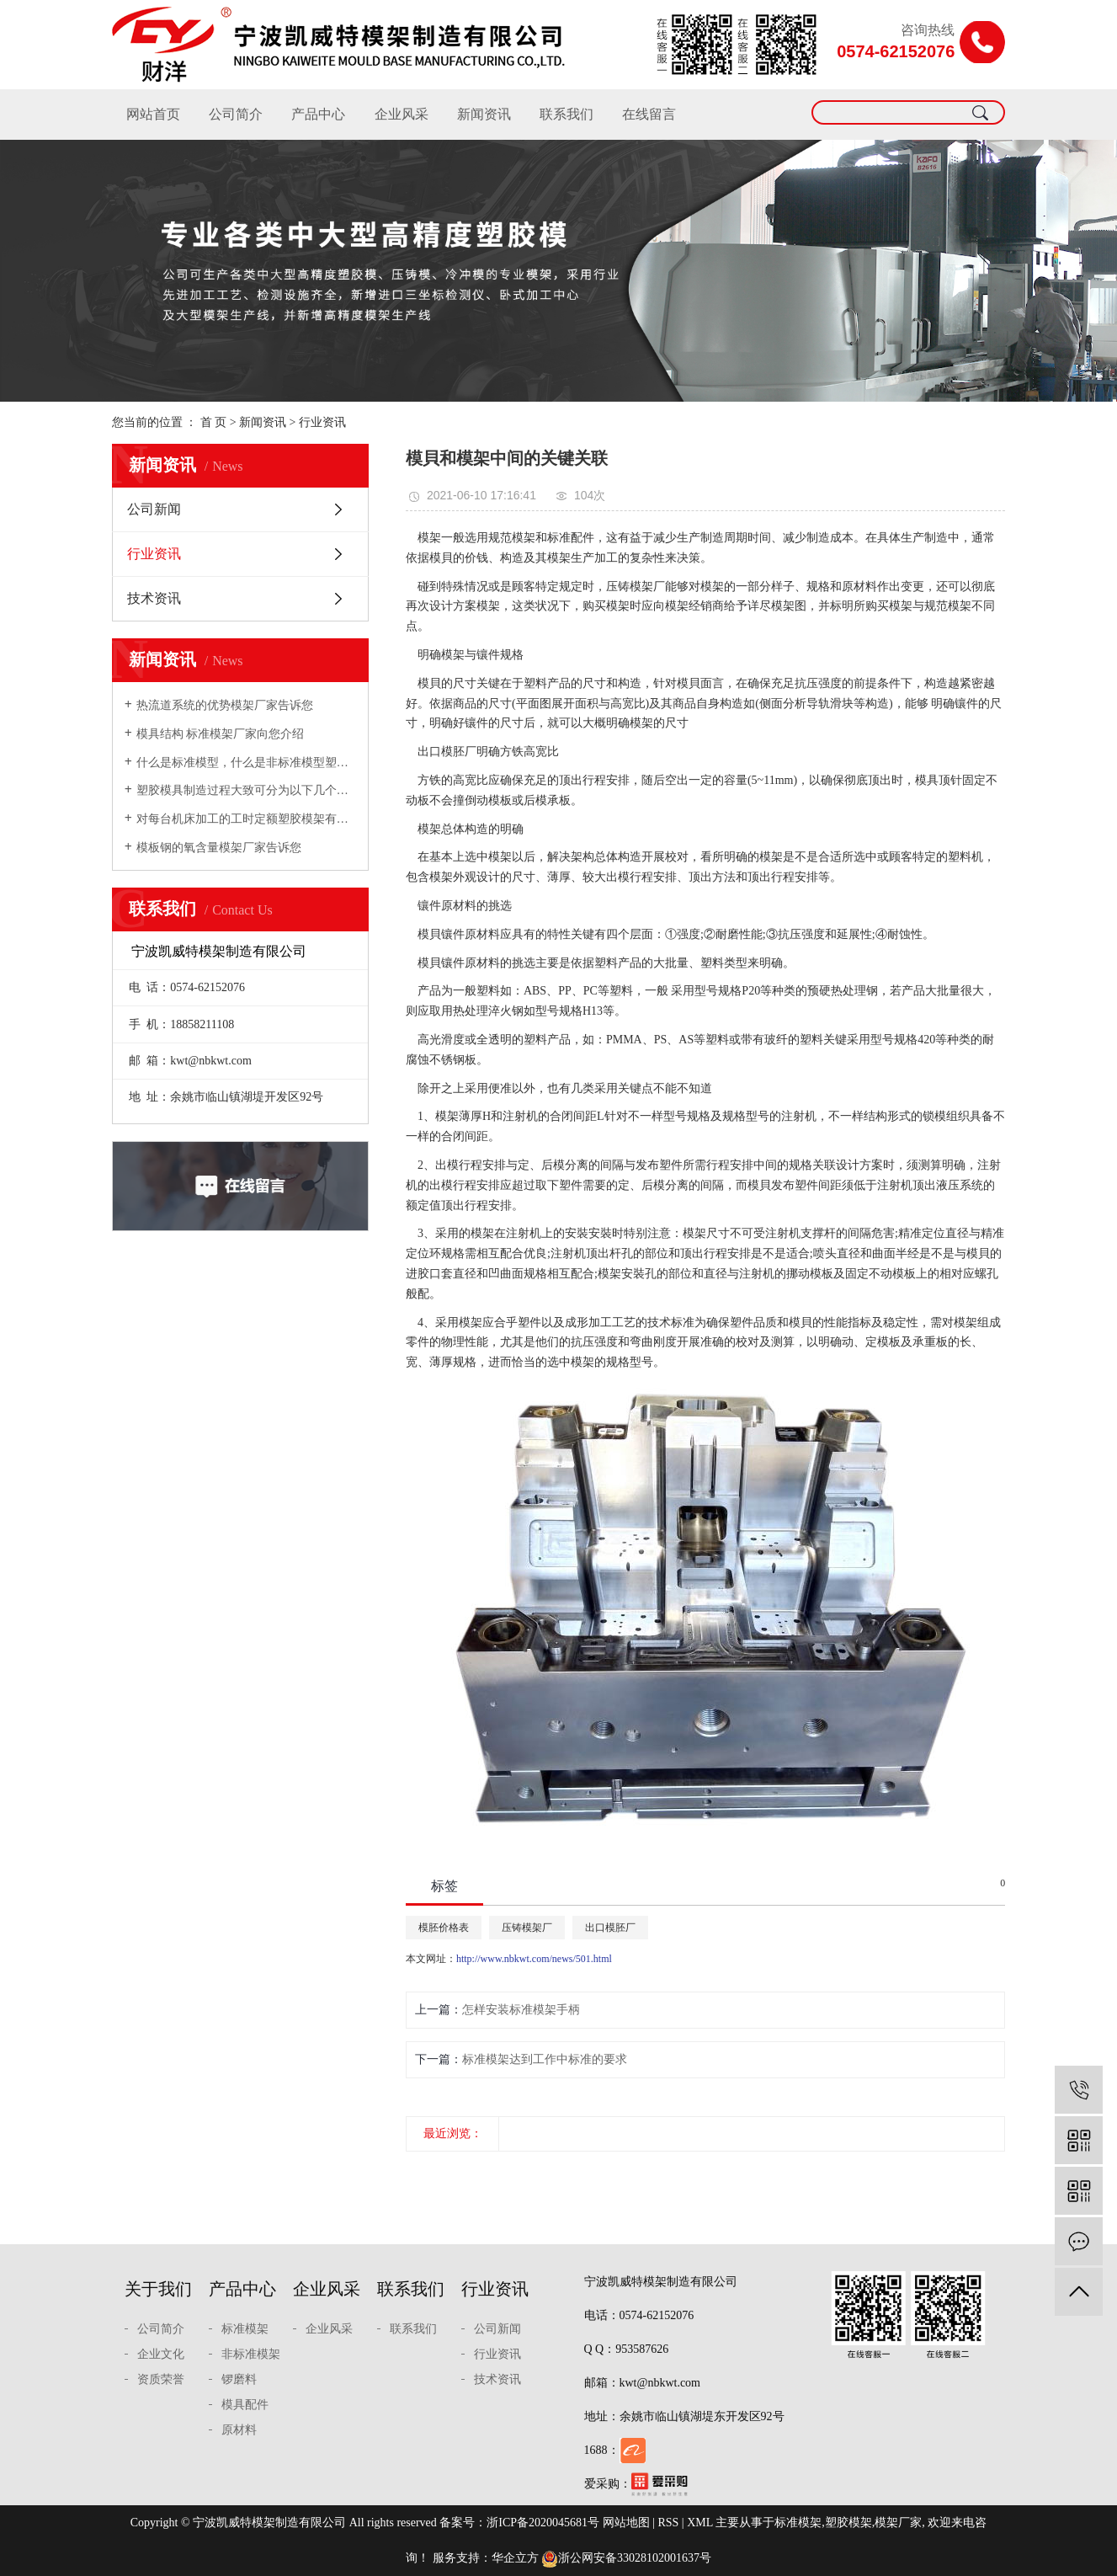 The image size is (1117, 2576). I want to click on 资质荣誉, so click(160, 2379).